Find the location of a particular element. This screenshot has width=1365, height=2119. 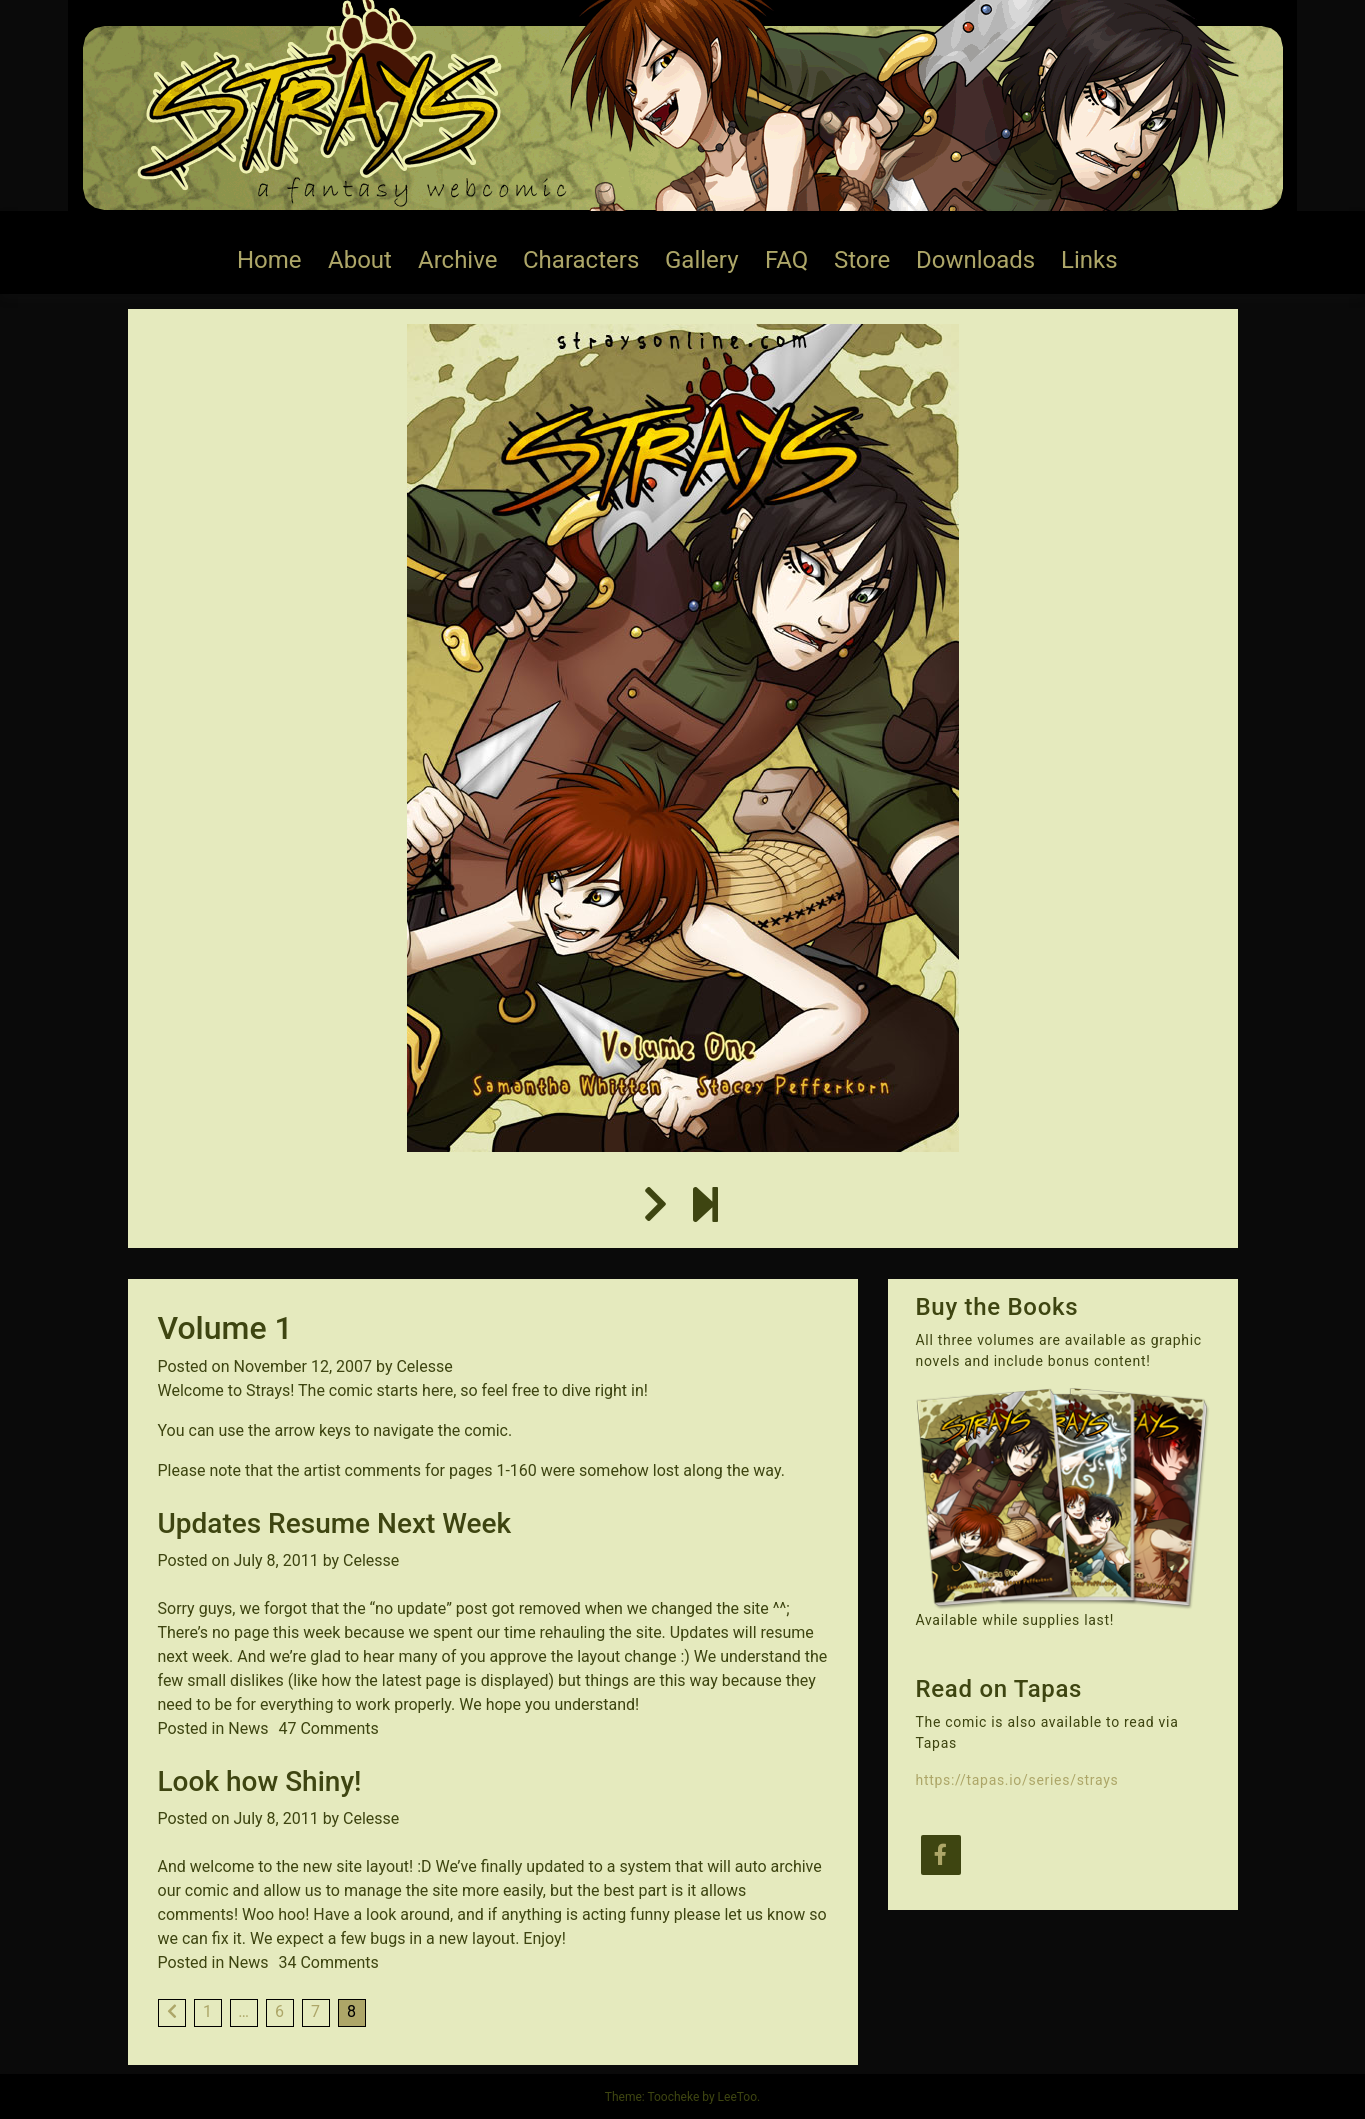

About is located at coordinates (360, 260).